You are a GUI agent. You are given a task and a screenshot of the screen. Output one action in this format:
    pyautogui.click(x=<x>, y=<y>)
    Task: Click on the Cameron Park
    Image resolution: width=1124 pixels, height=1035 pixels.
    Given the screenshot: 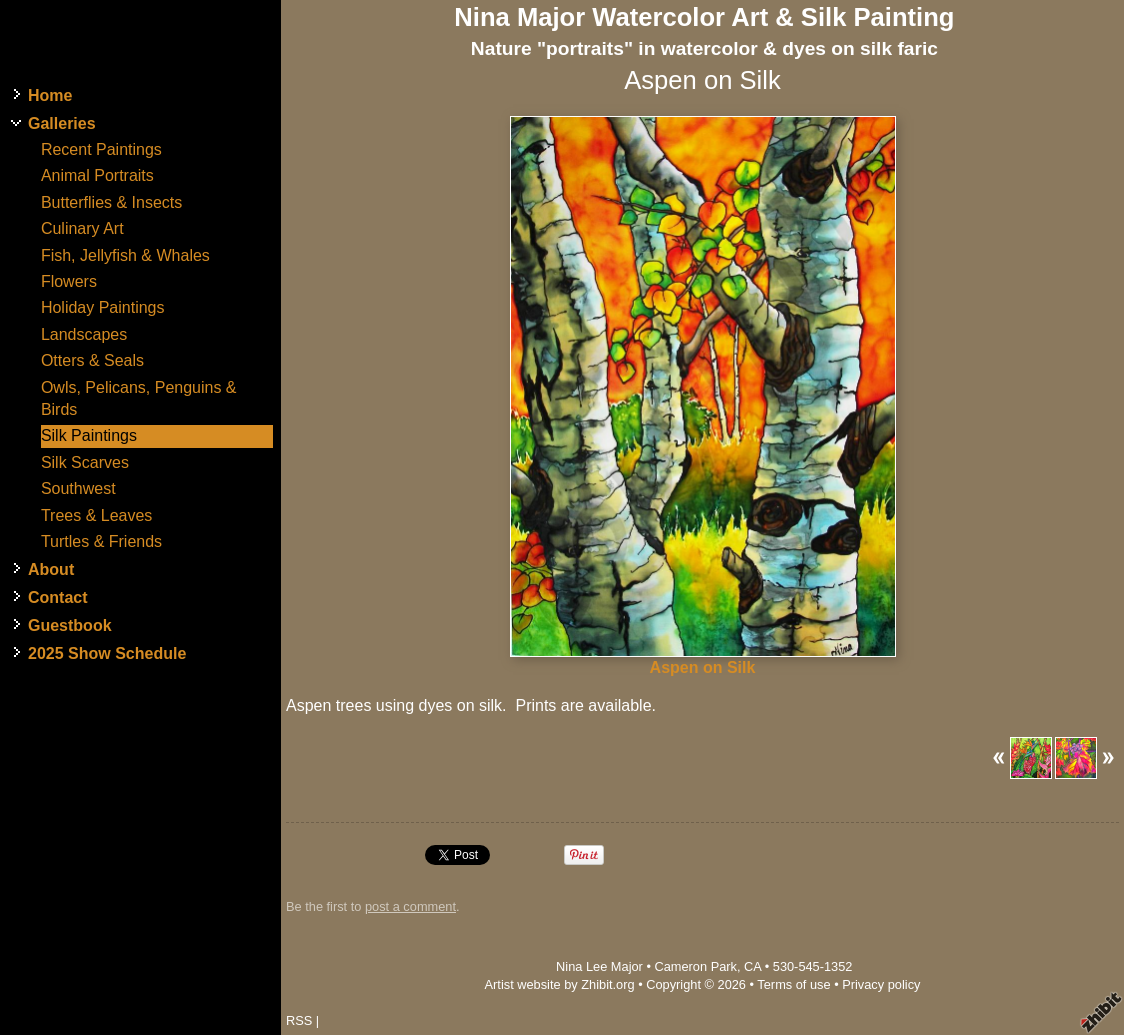 What is the action you would take?
    pyautogui.click(x=695, y=966)
    